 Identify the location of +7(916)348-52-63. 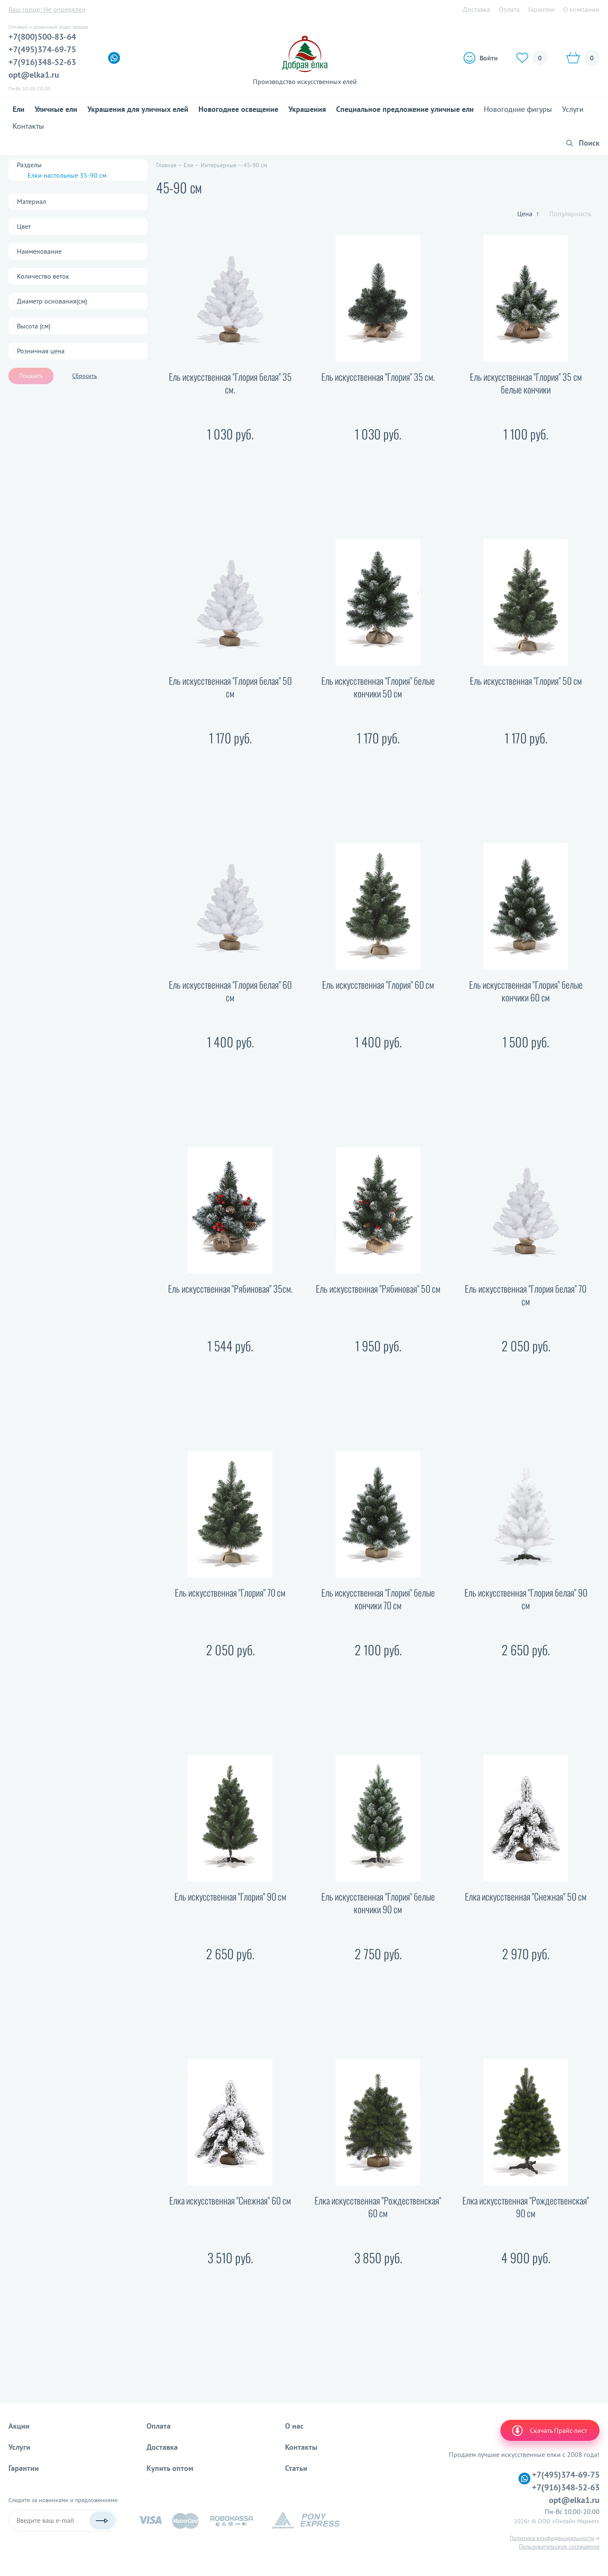
(42, 62).